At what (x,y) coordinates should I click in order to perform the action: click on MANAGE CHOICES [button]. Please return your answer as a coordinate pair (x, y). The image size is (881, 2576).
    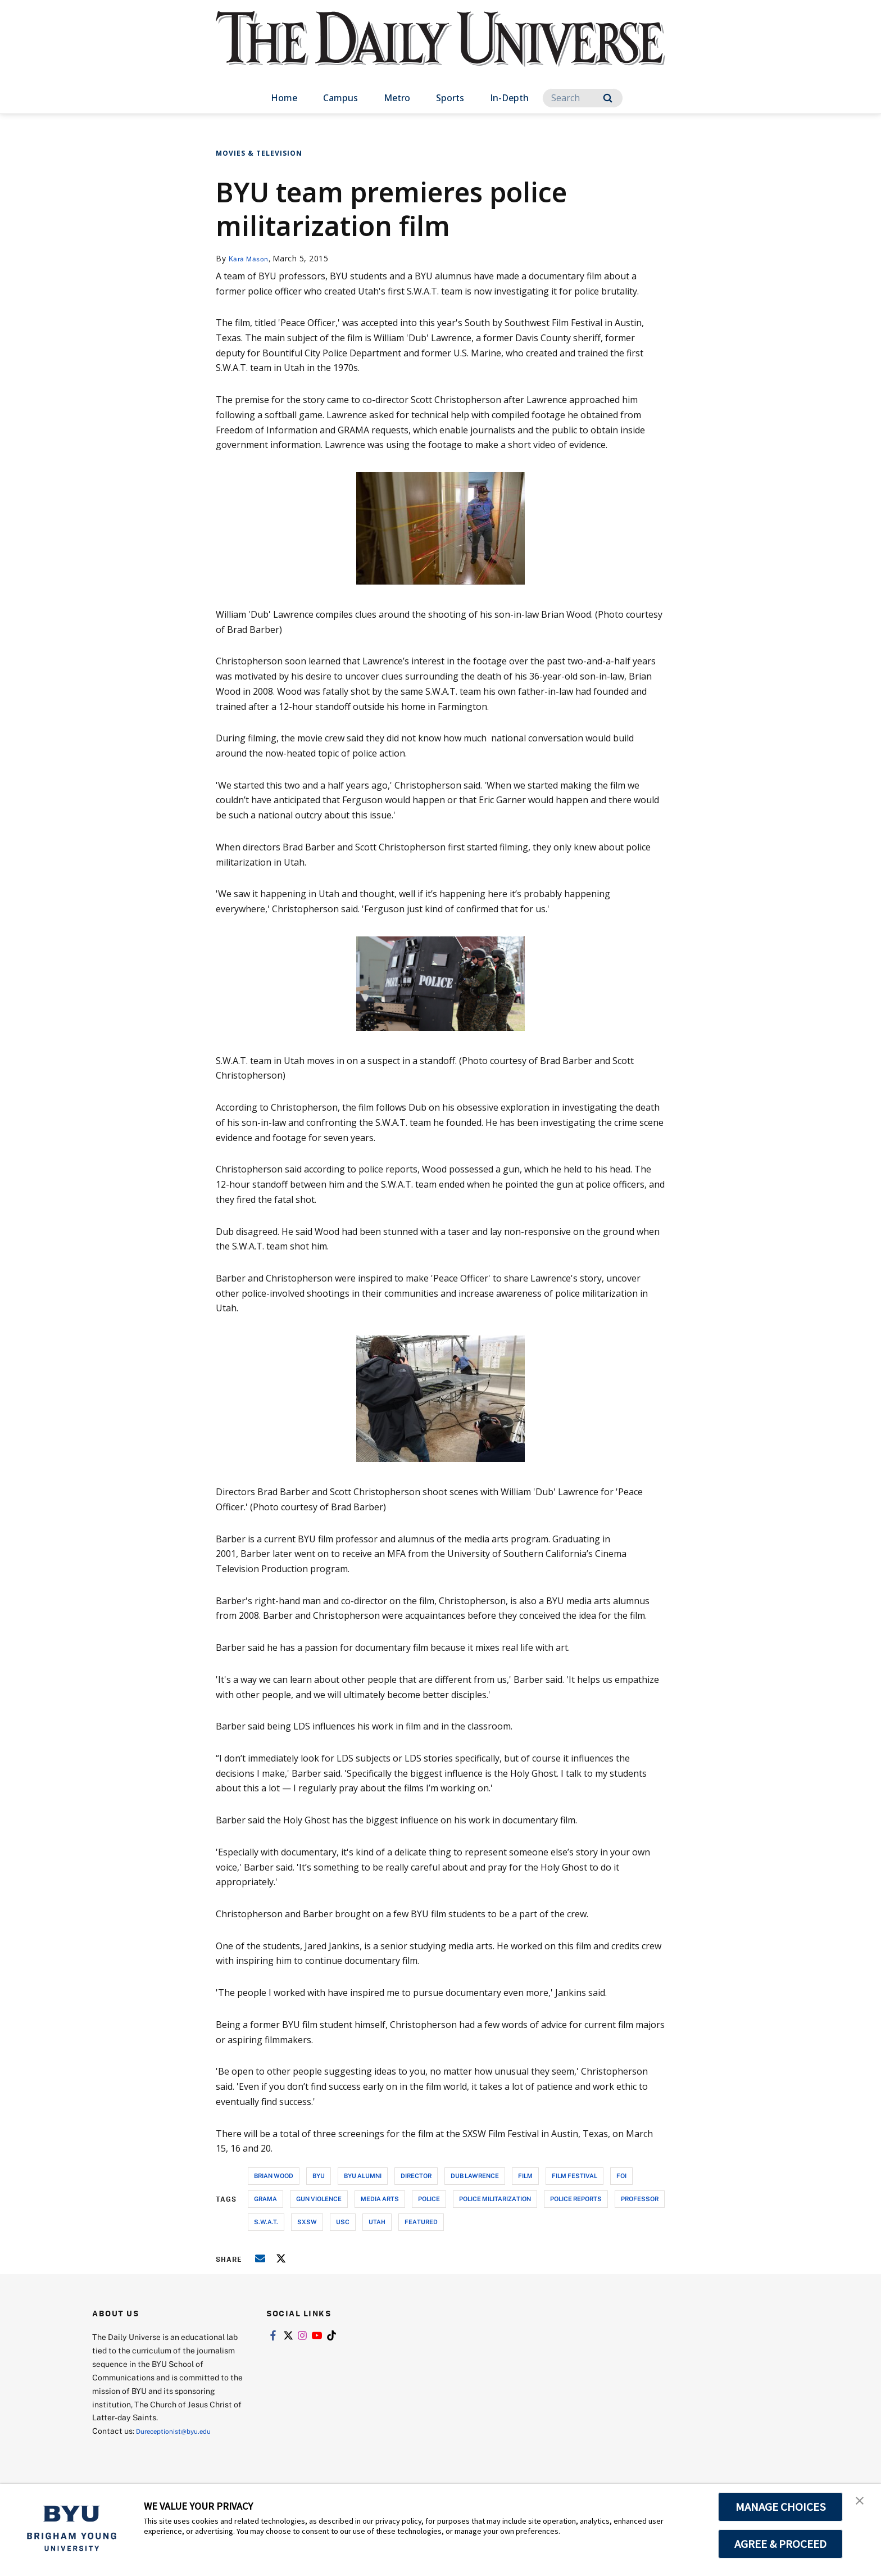
    Looking at the image, I should click on (780, 2507).